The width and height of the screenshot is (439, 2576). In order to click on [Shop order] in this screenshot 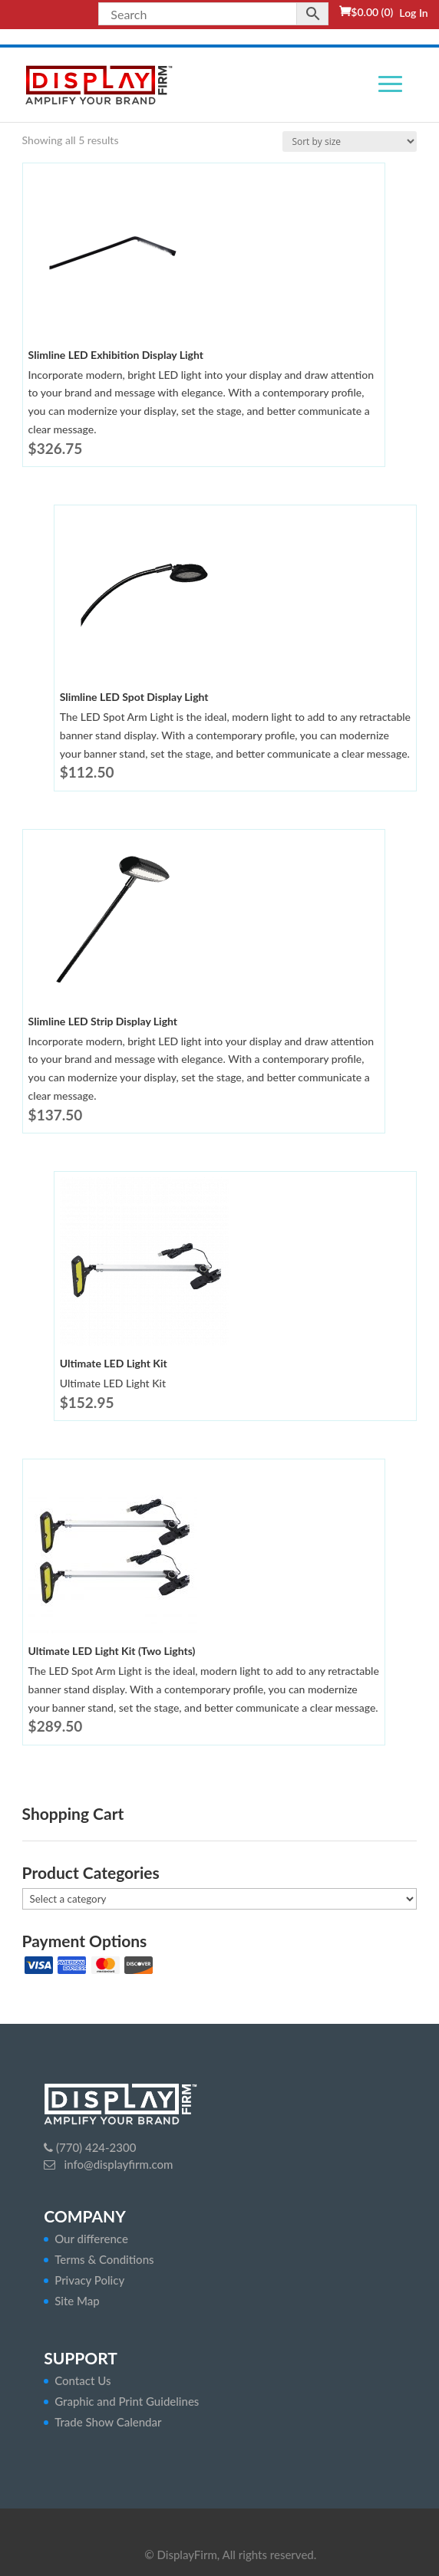, I will do `click(349, 141)`.